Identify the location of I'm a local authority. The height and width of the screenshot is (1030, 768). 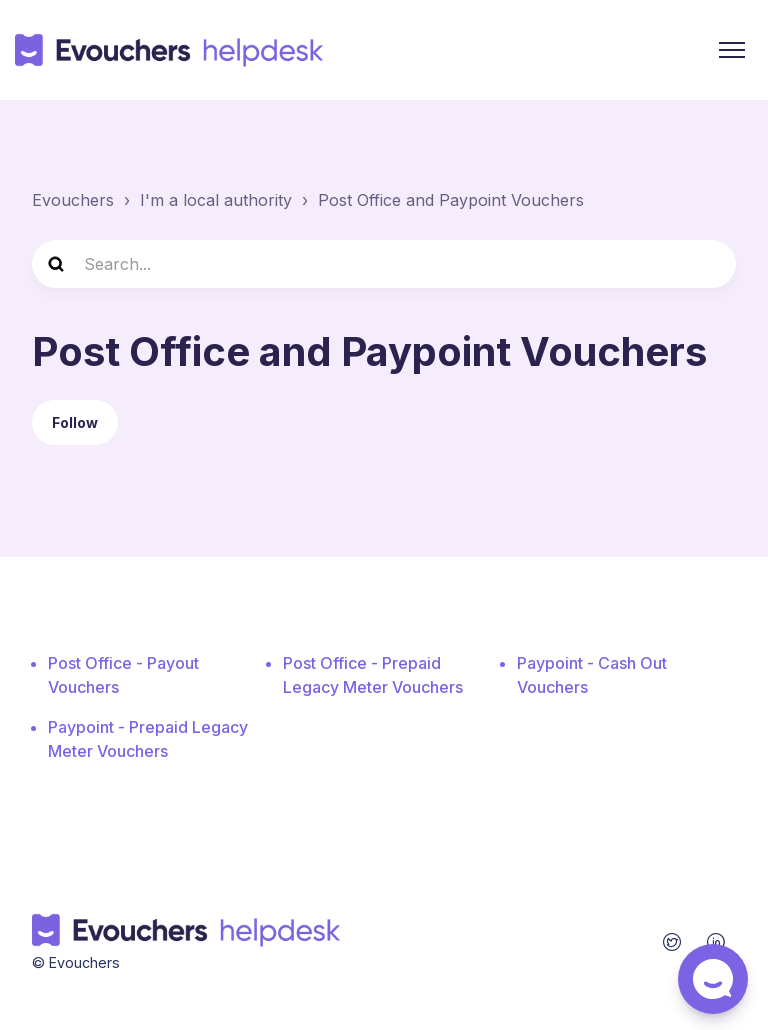
(216, 200).